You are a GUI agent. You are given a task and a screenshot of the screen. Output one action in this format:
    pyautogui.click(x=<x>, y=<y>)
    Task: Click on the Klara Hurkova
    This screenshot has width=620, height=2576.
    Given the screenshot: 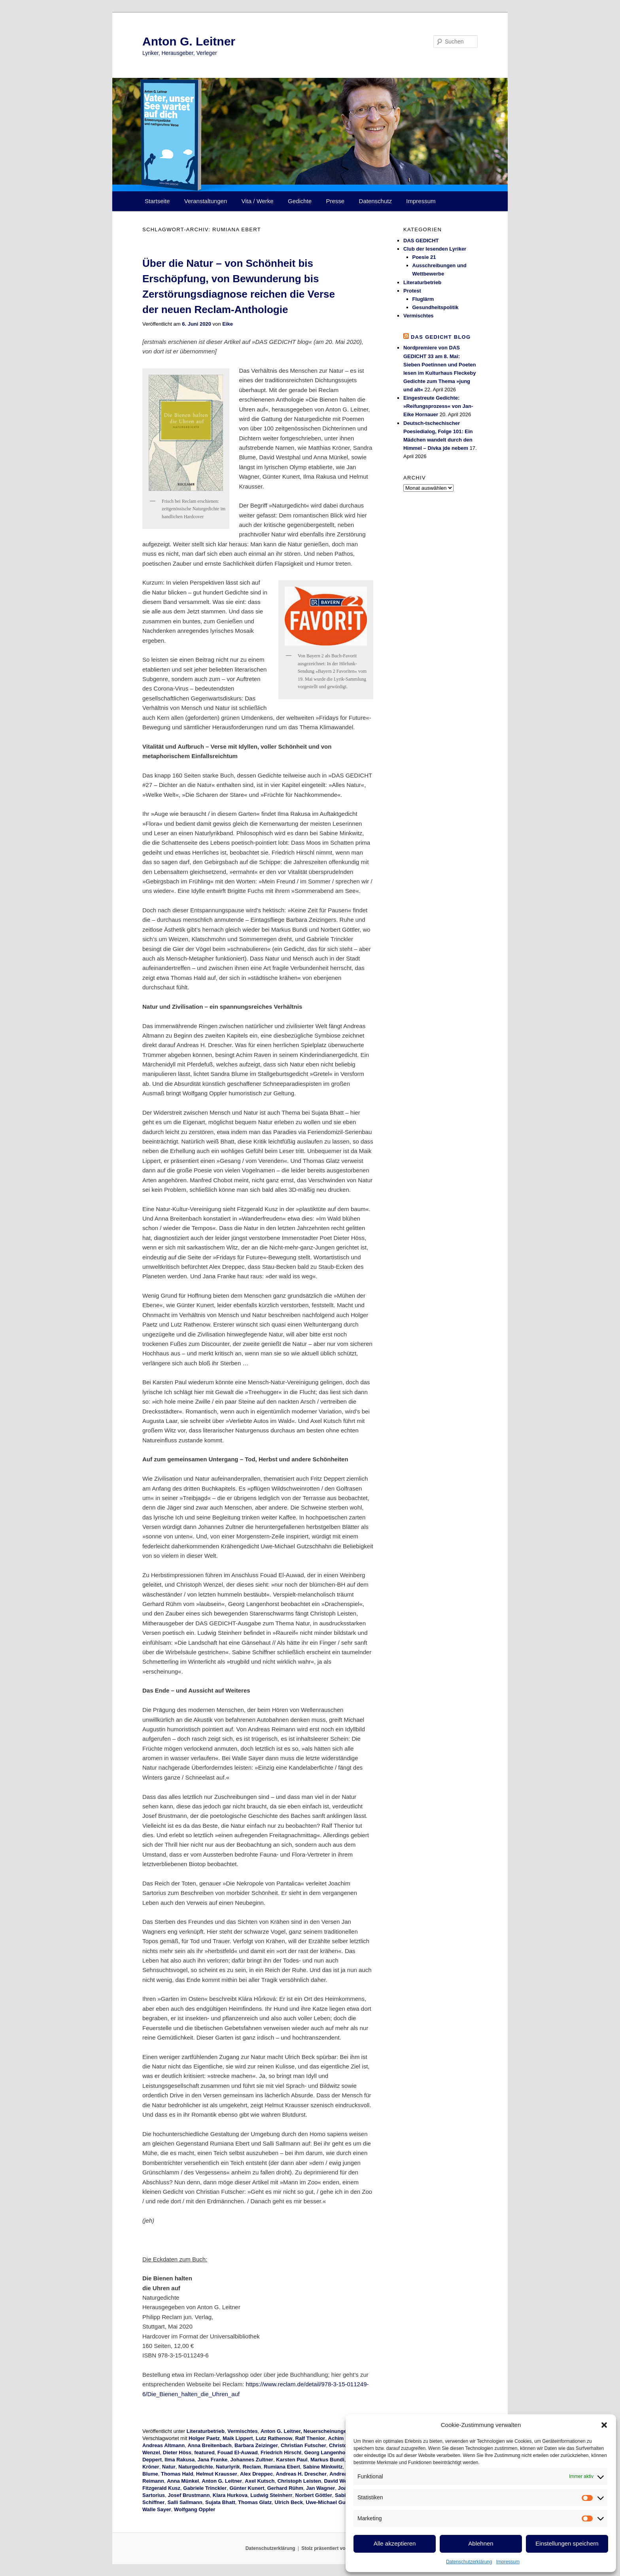 What is the action you would take?
    pyautogui.click(x=230, y=2495)
    